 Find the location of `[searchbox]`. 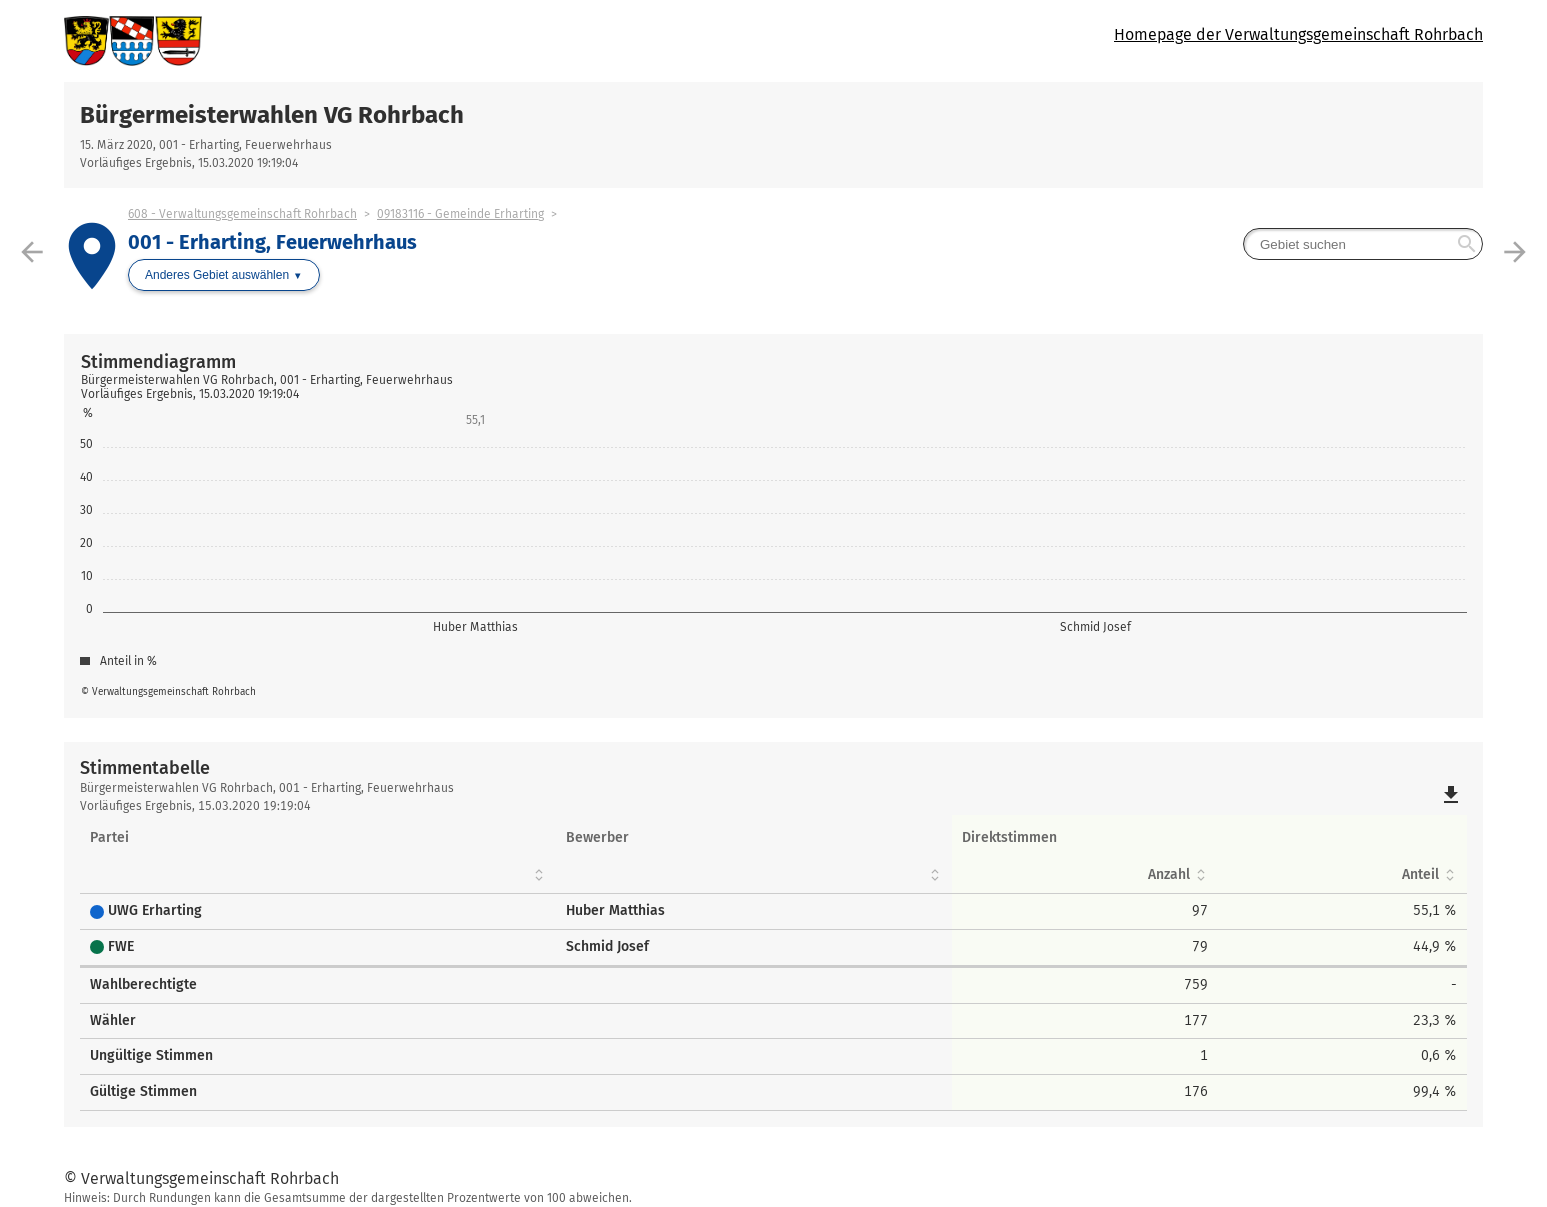

[searchbox] is located at coordinates (1363, 244).